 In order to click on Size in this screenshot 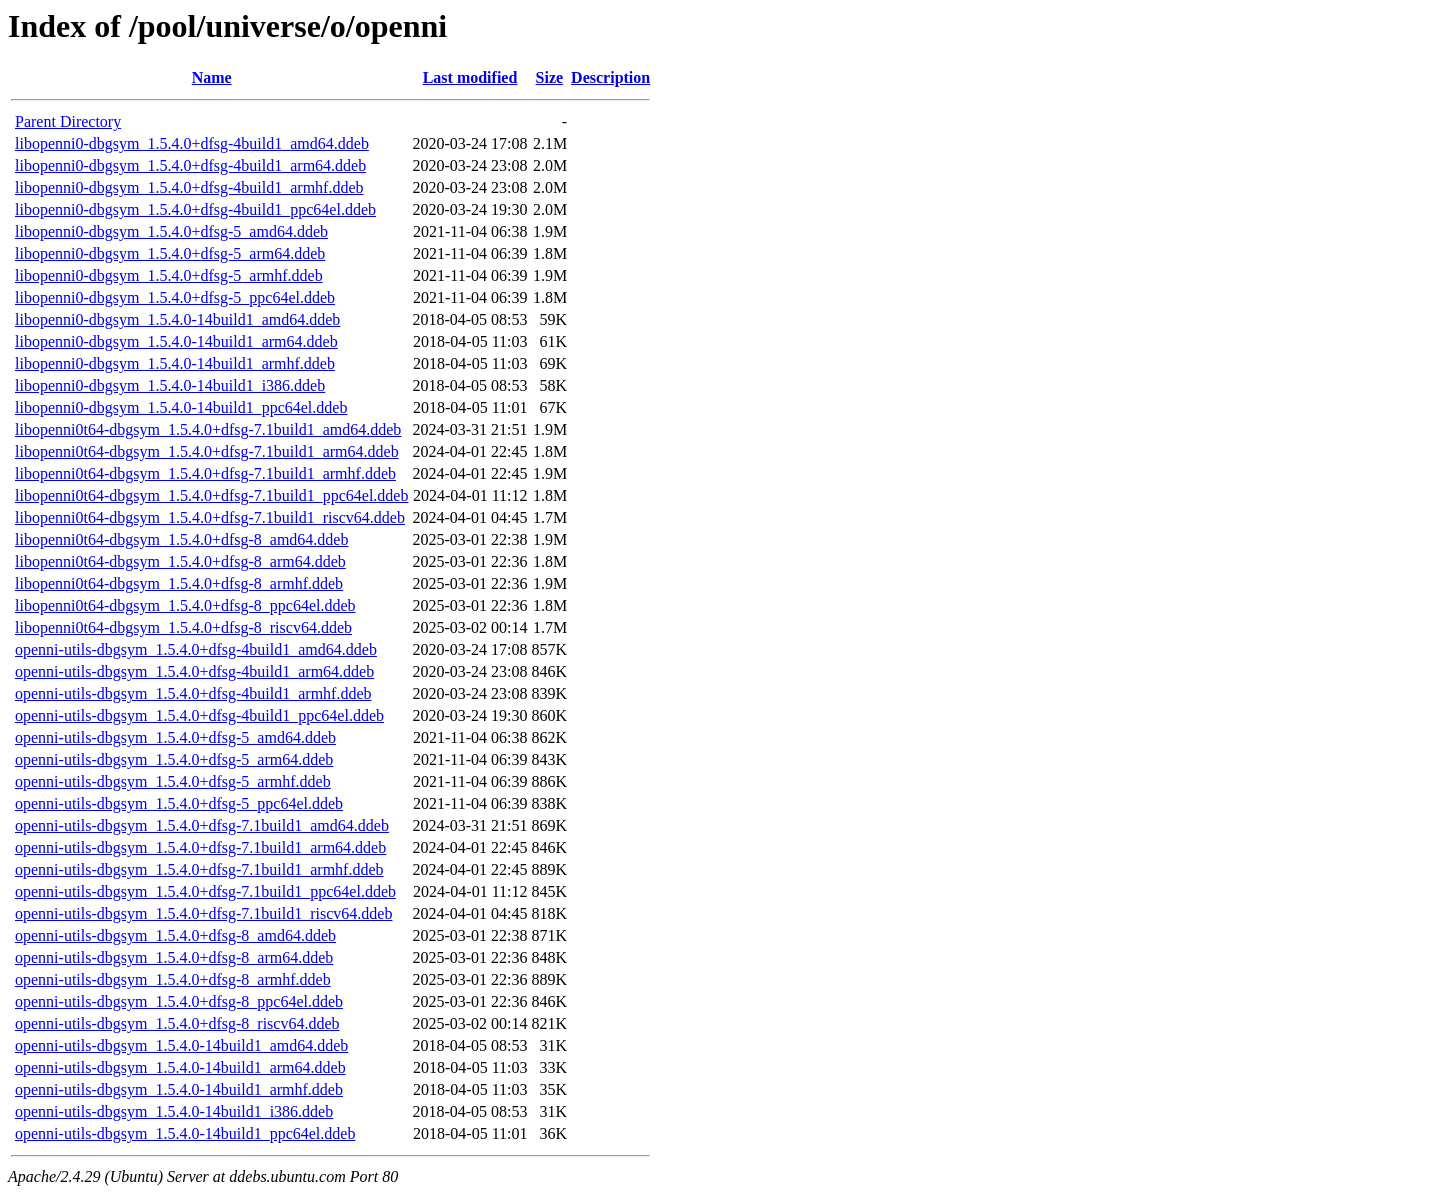, I will do `click(550, 77)`.